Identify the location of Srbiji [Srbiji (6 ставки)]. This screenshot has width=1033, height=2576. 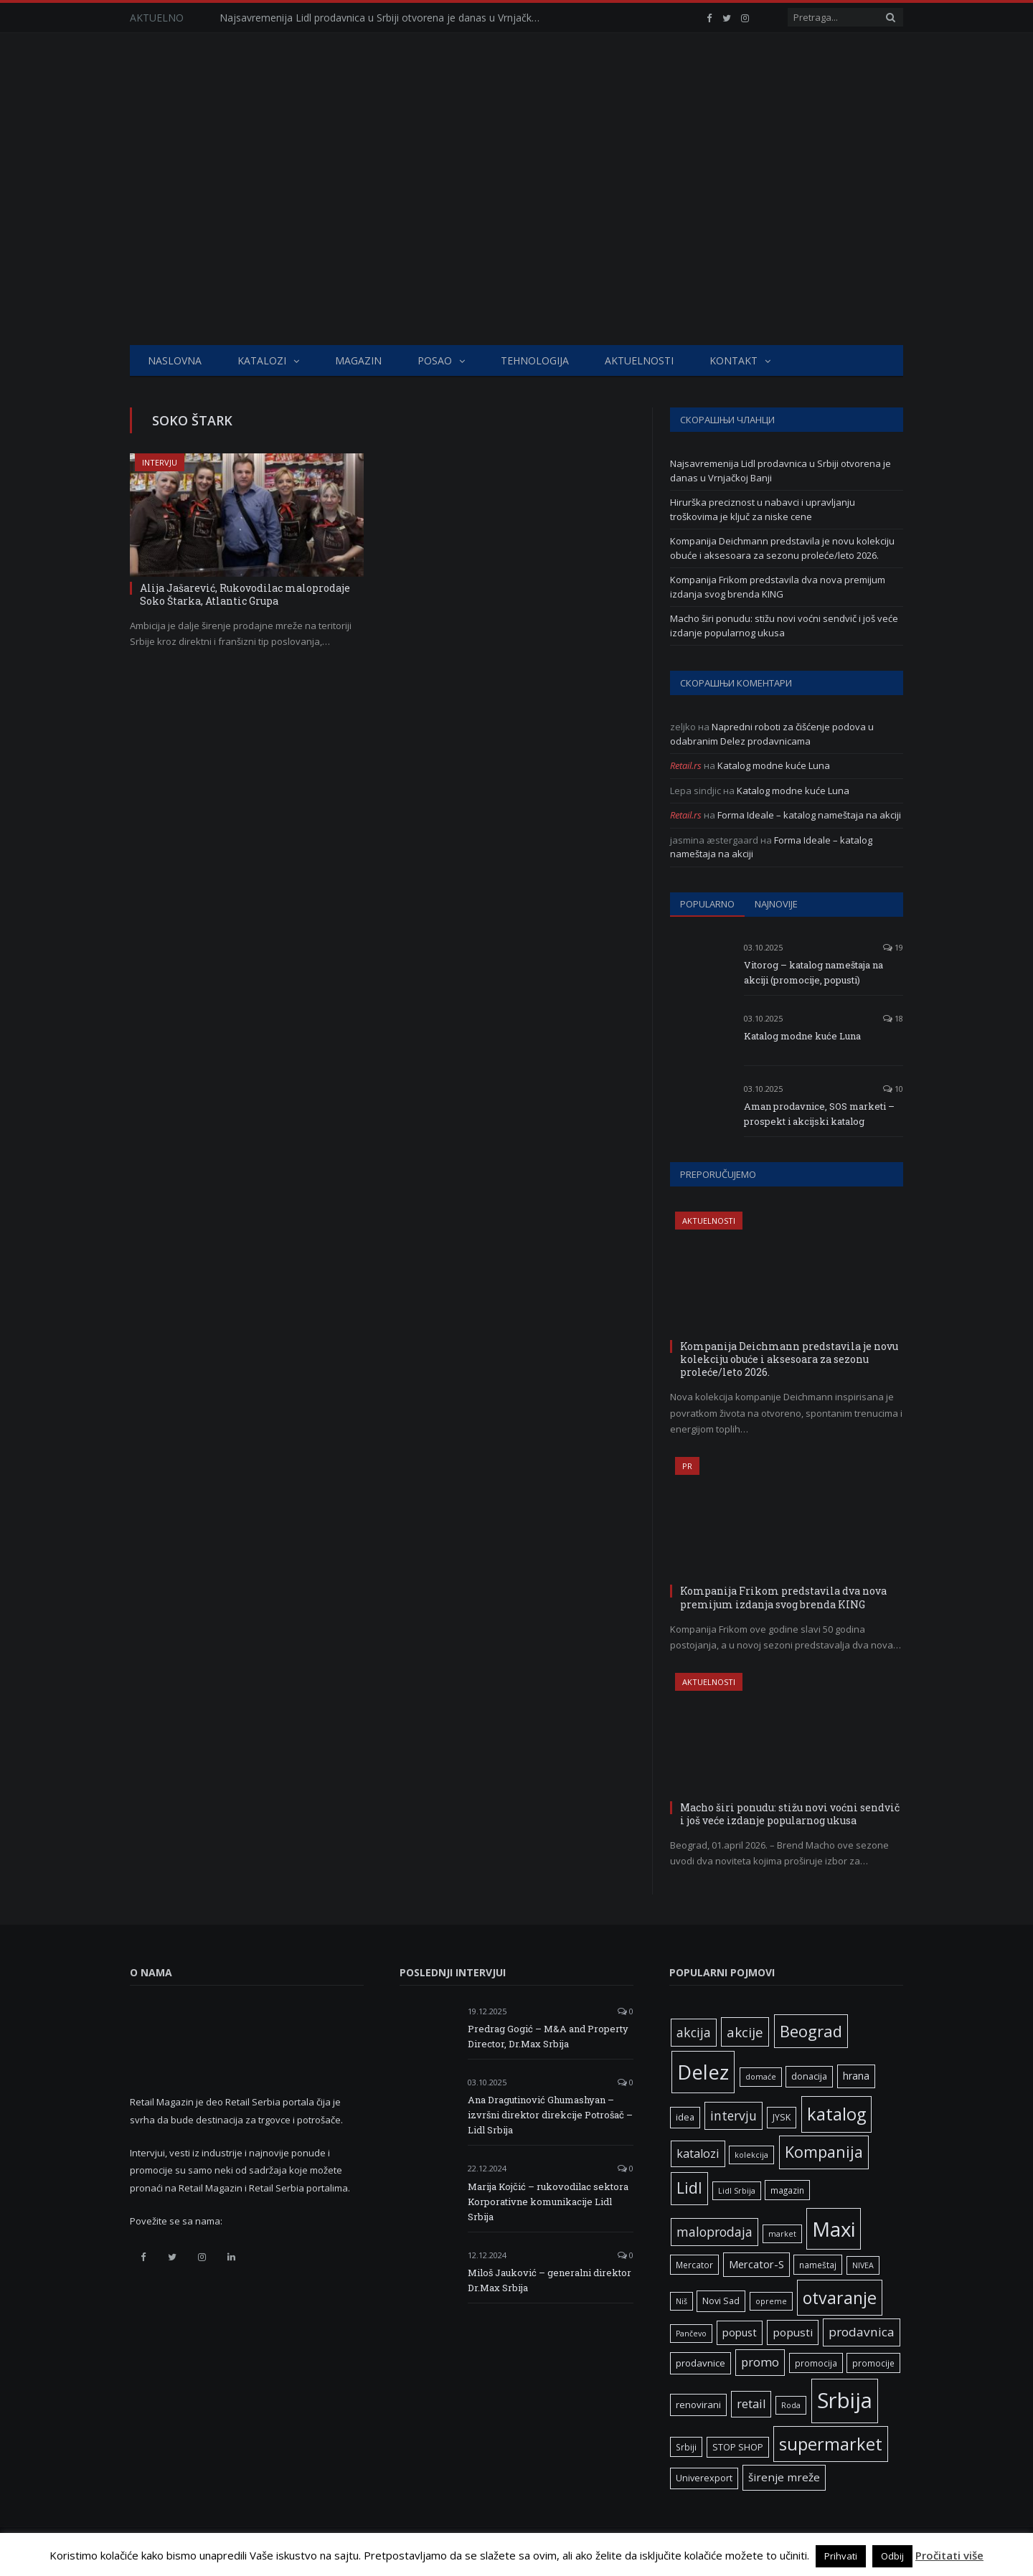
(686, 2447).